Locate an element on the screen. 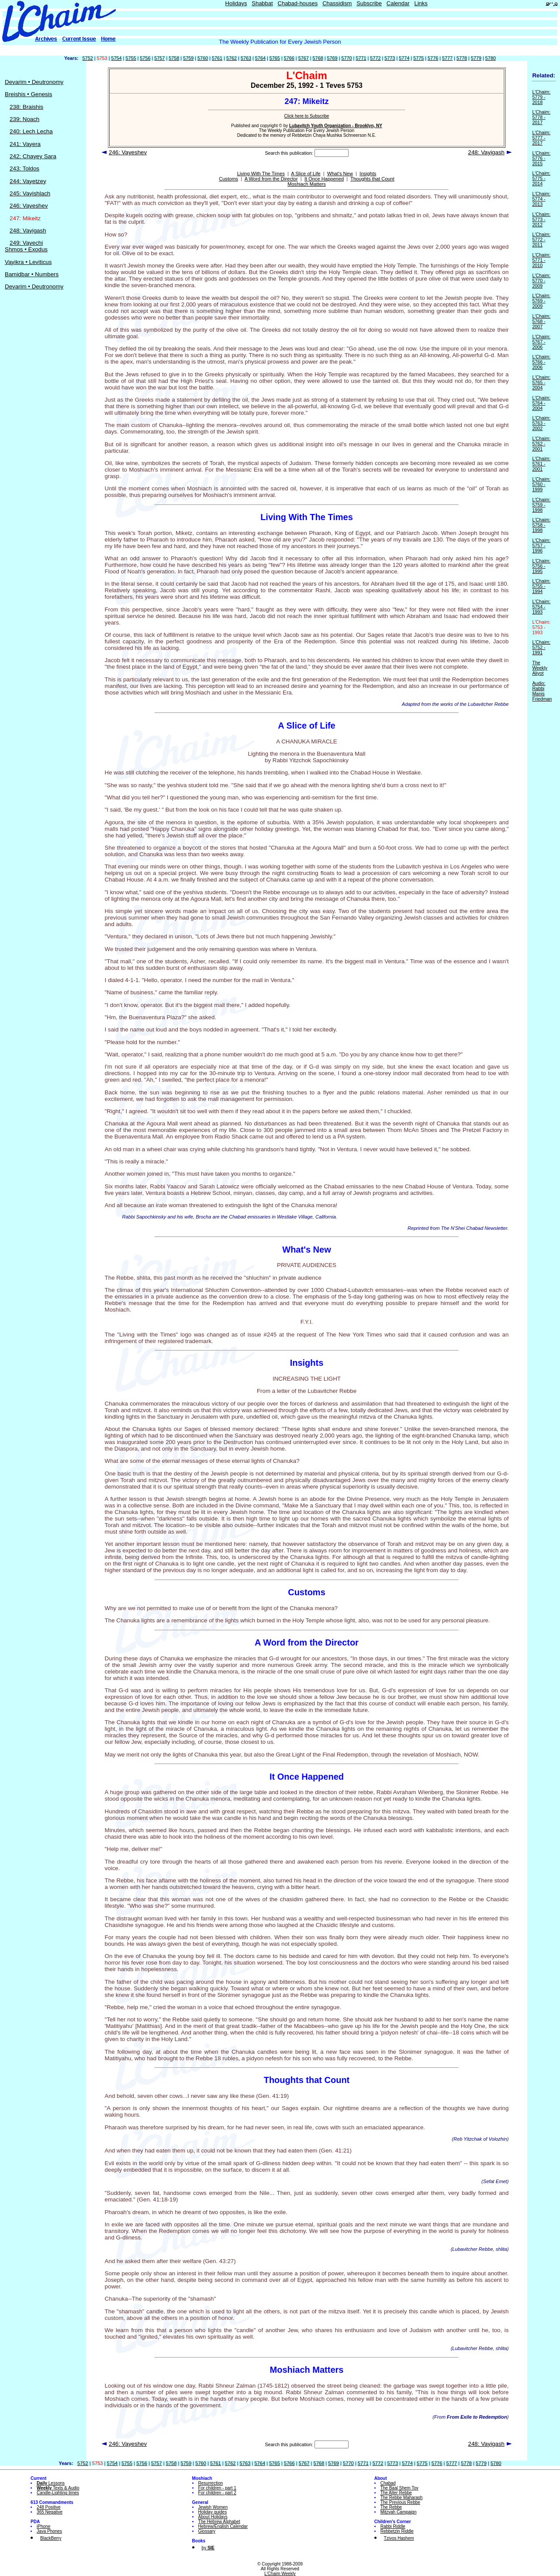 The image size is (560, 2576). L'Chaim: 5760 - 1999 is located at coordinates (541, 484).